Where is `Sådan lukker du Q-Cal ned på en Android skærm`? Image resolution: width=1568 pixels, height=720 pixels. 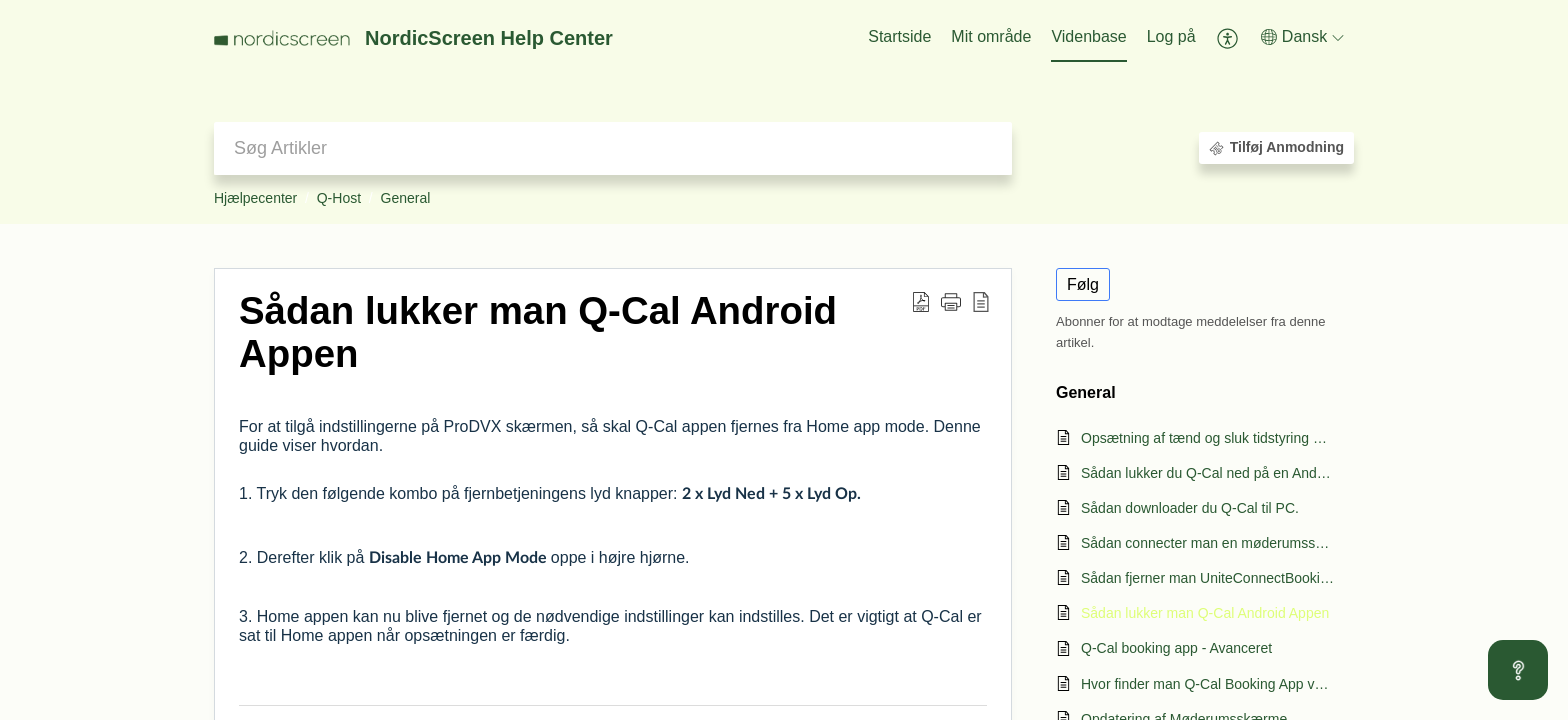 Sådan lukker du Q-Cal ned på en Android skærm is located at coordinates (1207, 473).